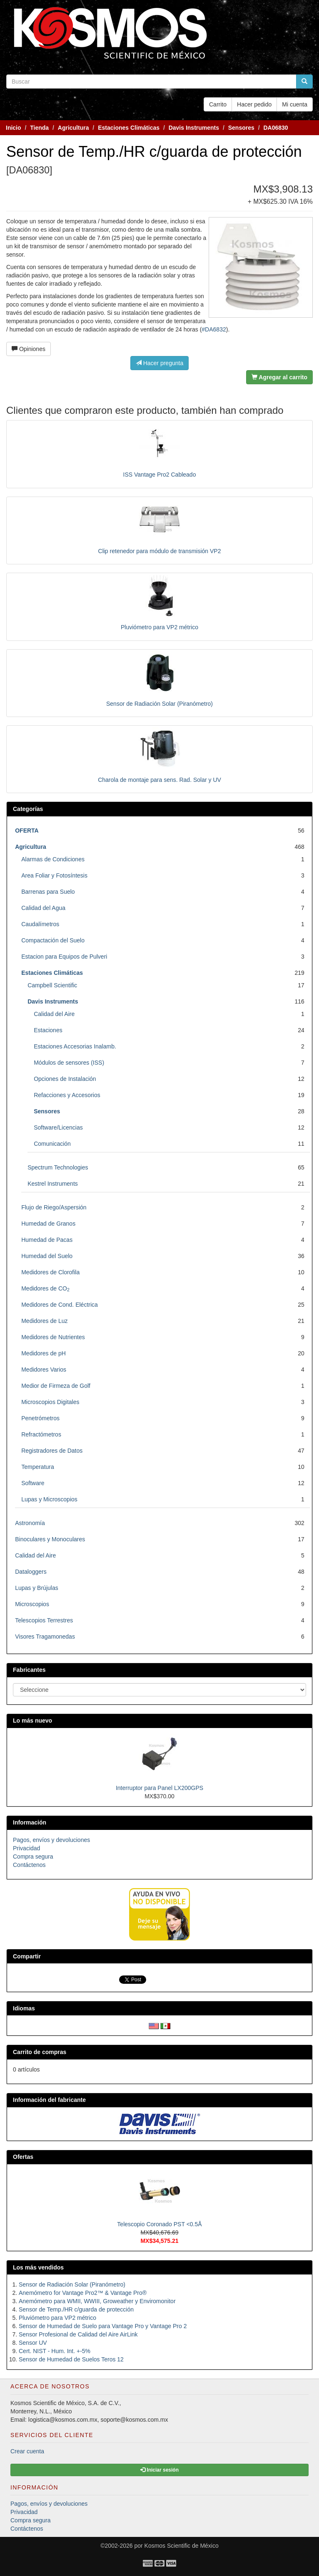 Image resolution: width=319 pixels, height=2576 pixels. I want to click on Medidores de CO, so click(45, 1288).